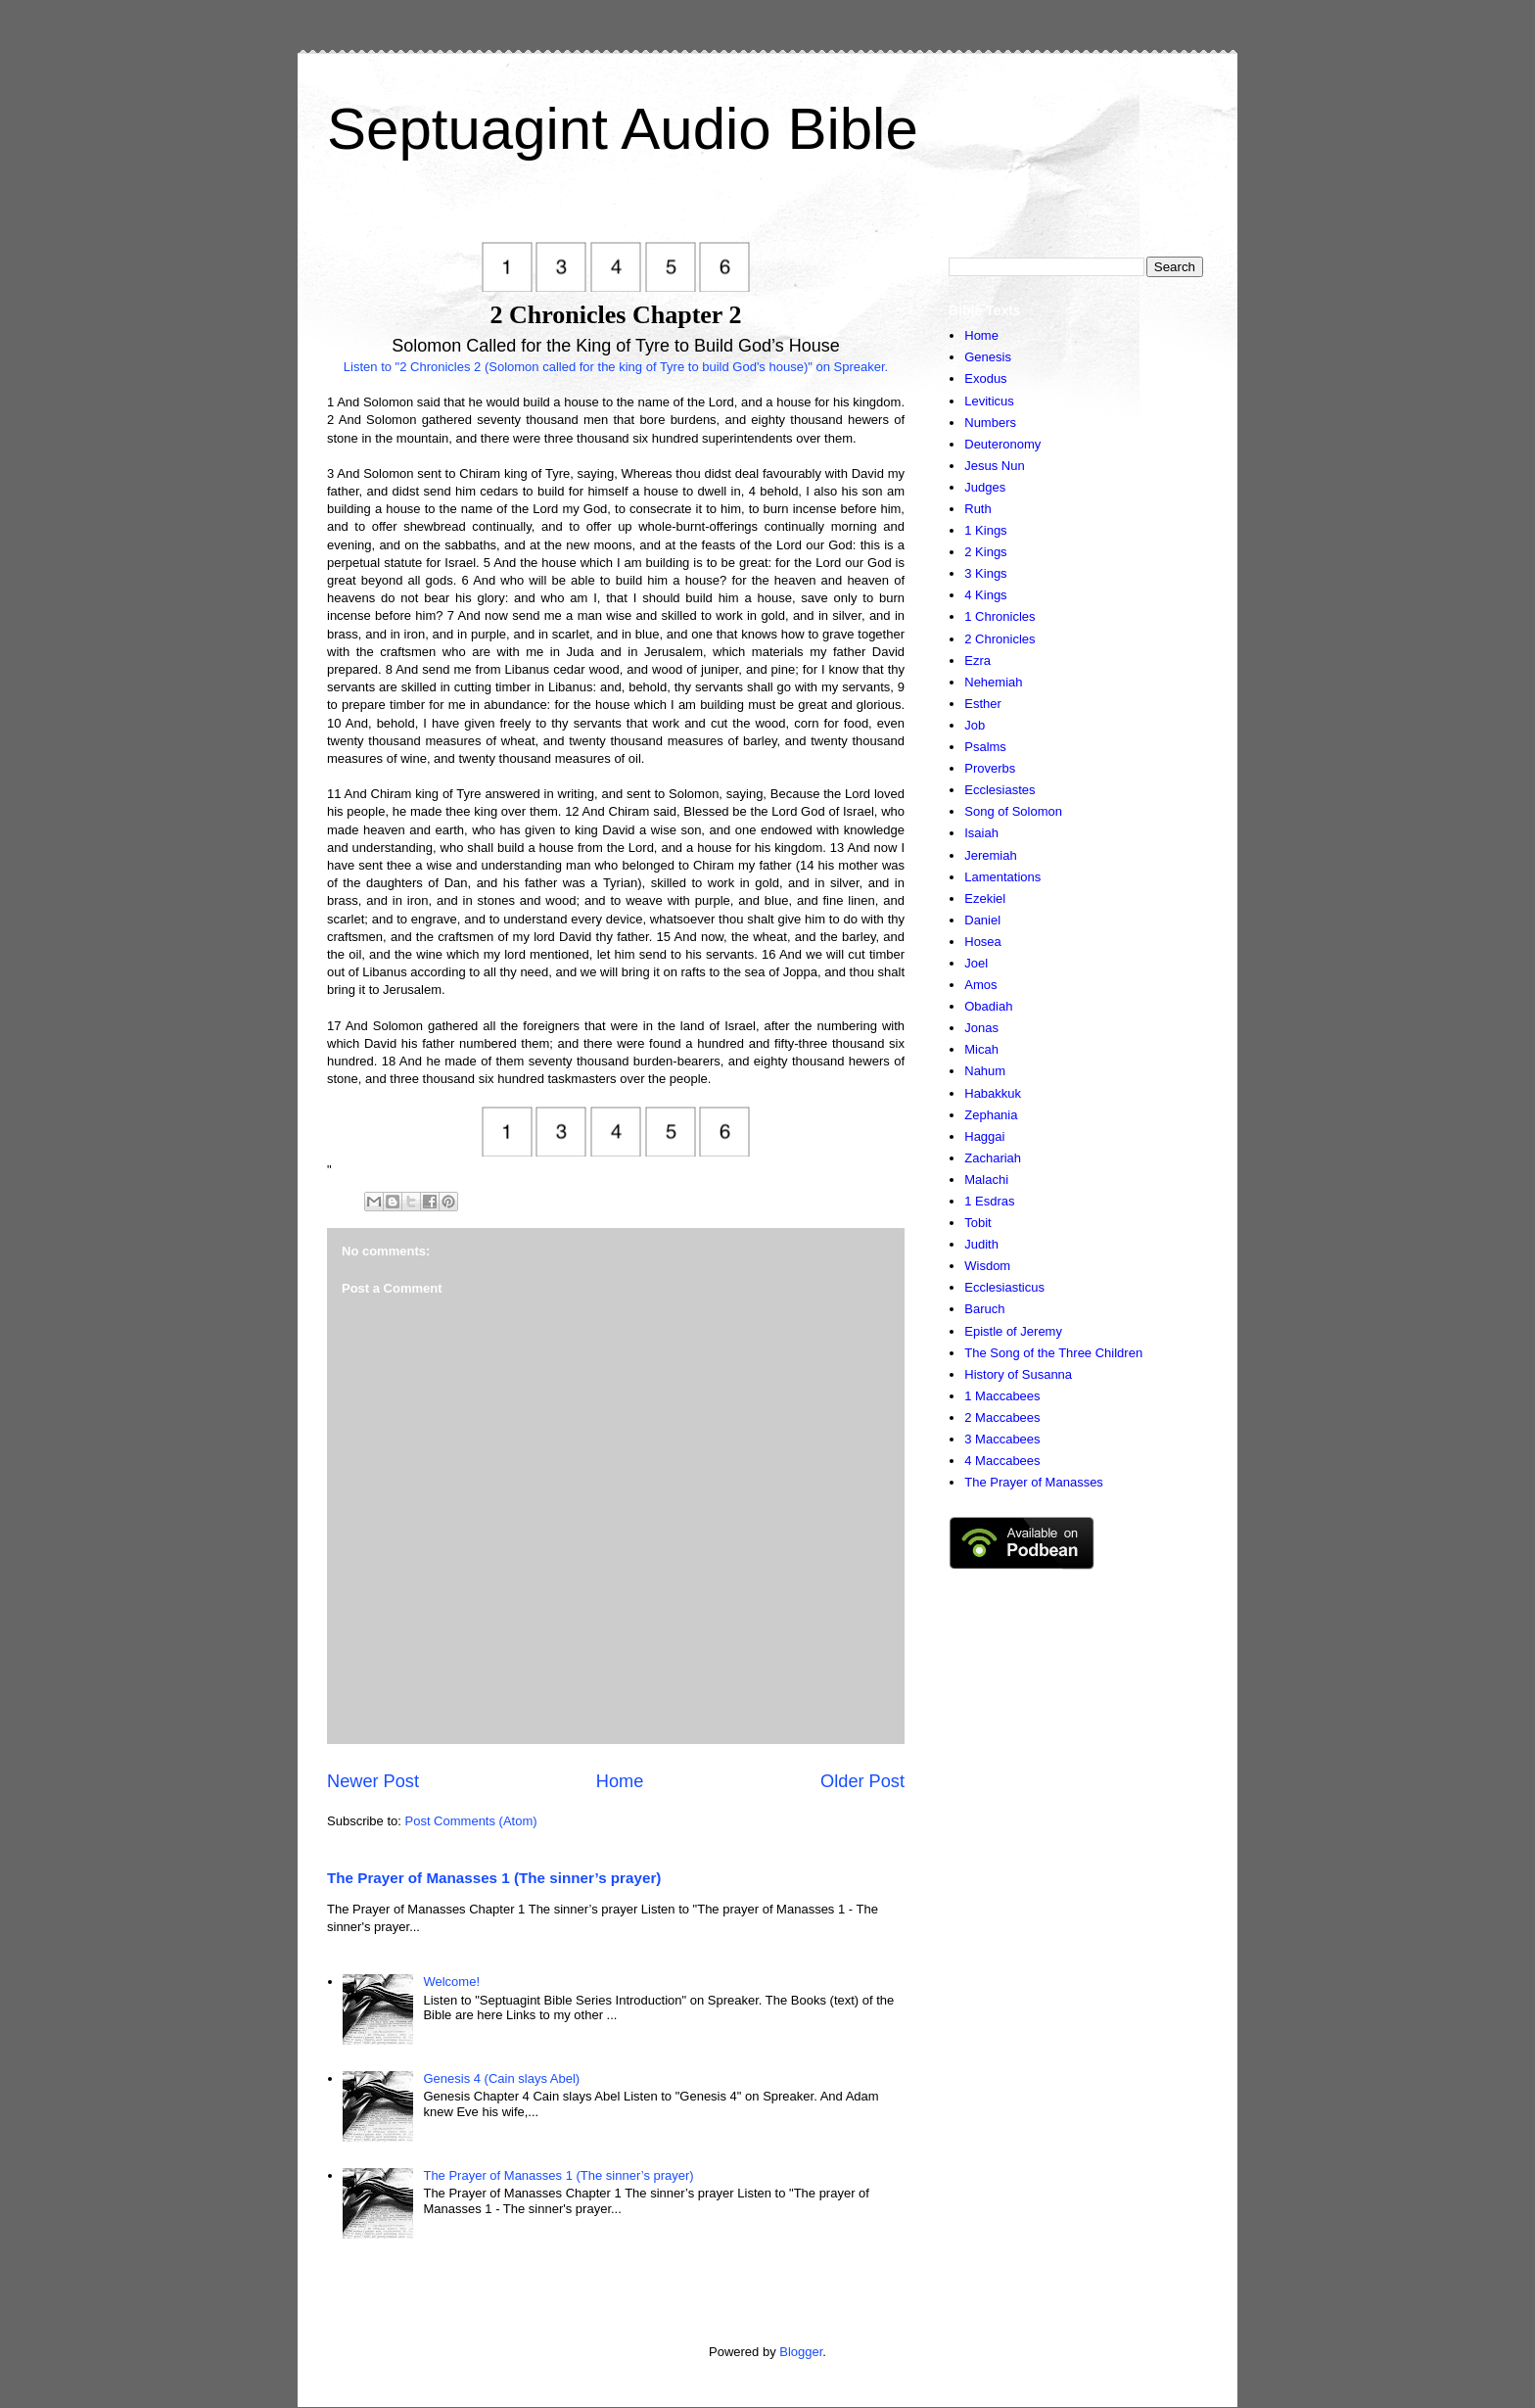 The image size is (1535, 2408). What do you see at coordinates (1013, 811) in the screenshot?
I see `Song of Solomon` at bounding box center [1013, 811].